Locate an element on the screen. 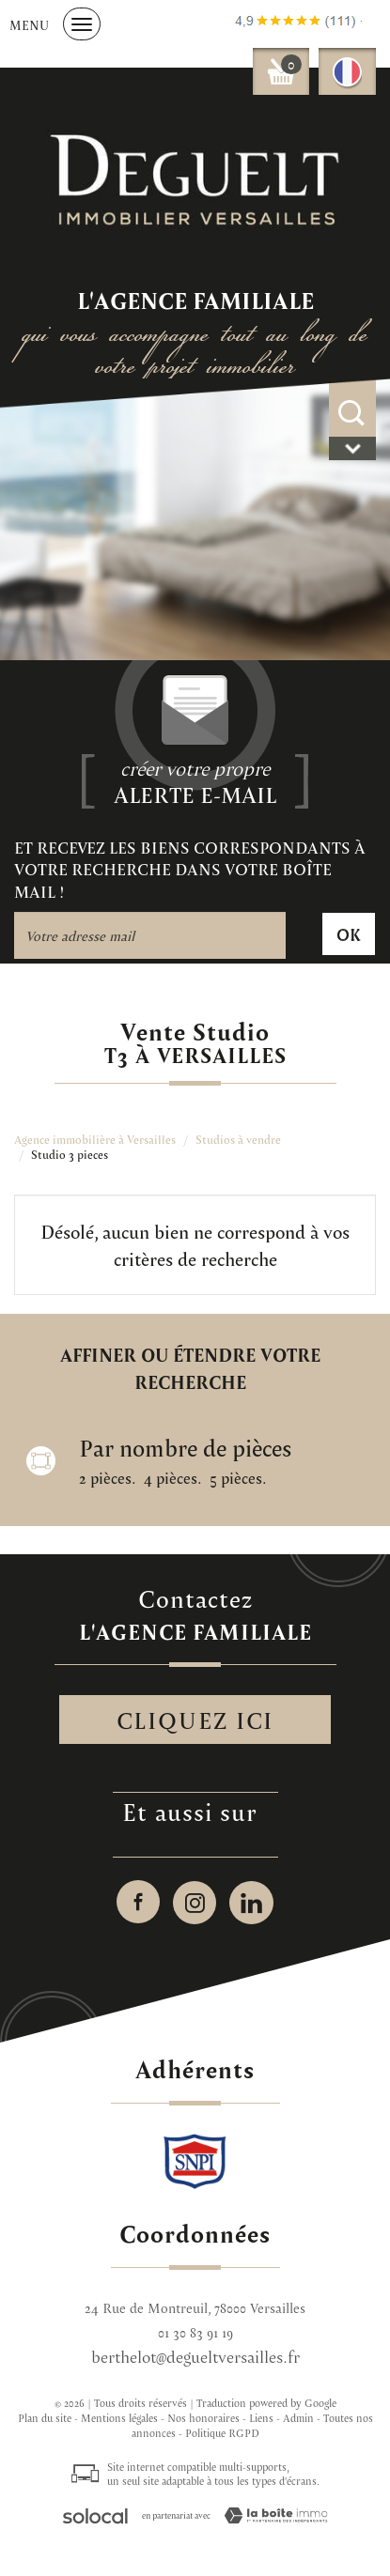  4 pièces. is located at coordinates (172, 1478).